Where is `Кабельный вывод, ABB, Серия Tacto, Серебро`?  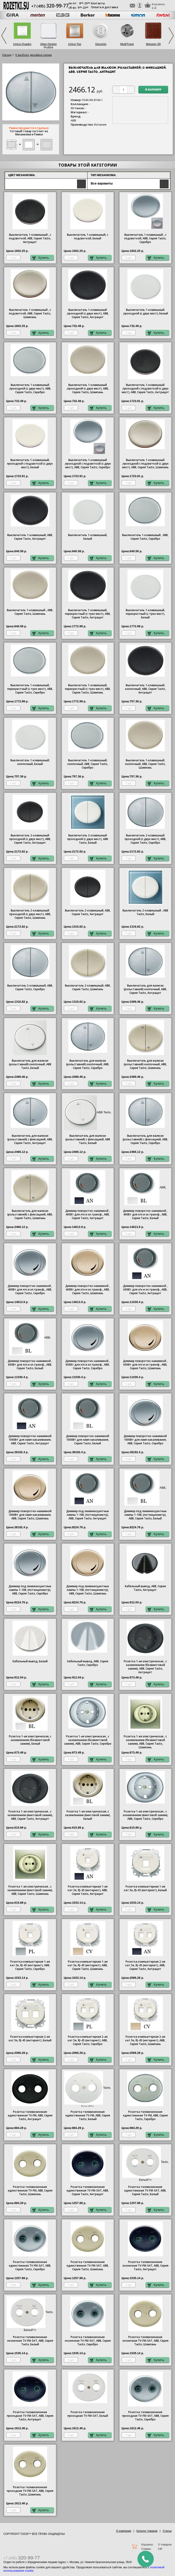 Кабельный вывод, ABB, Серия Tacto, Серебро is located at coordinates (87, 1663).